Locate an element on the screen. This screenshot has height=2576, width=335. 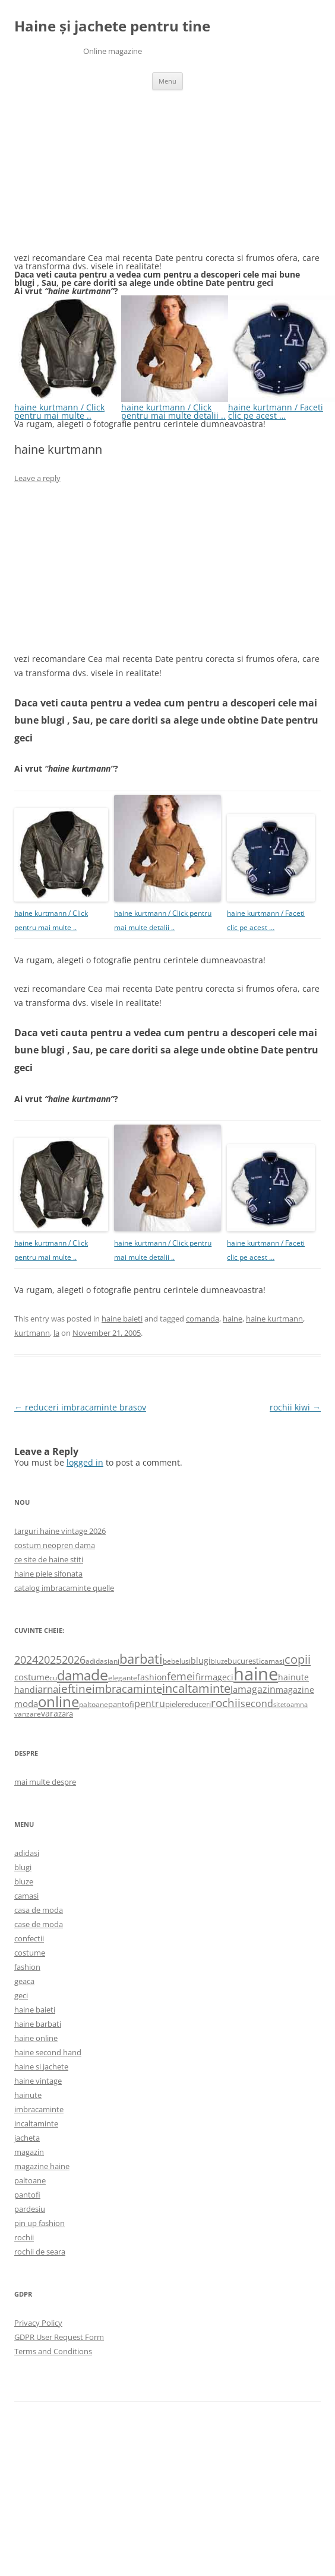
magazine haine is located at coordinates (41, 2166).